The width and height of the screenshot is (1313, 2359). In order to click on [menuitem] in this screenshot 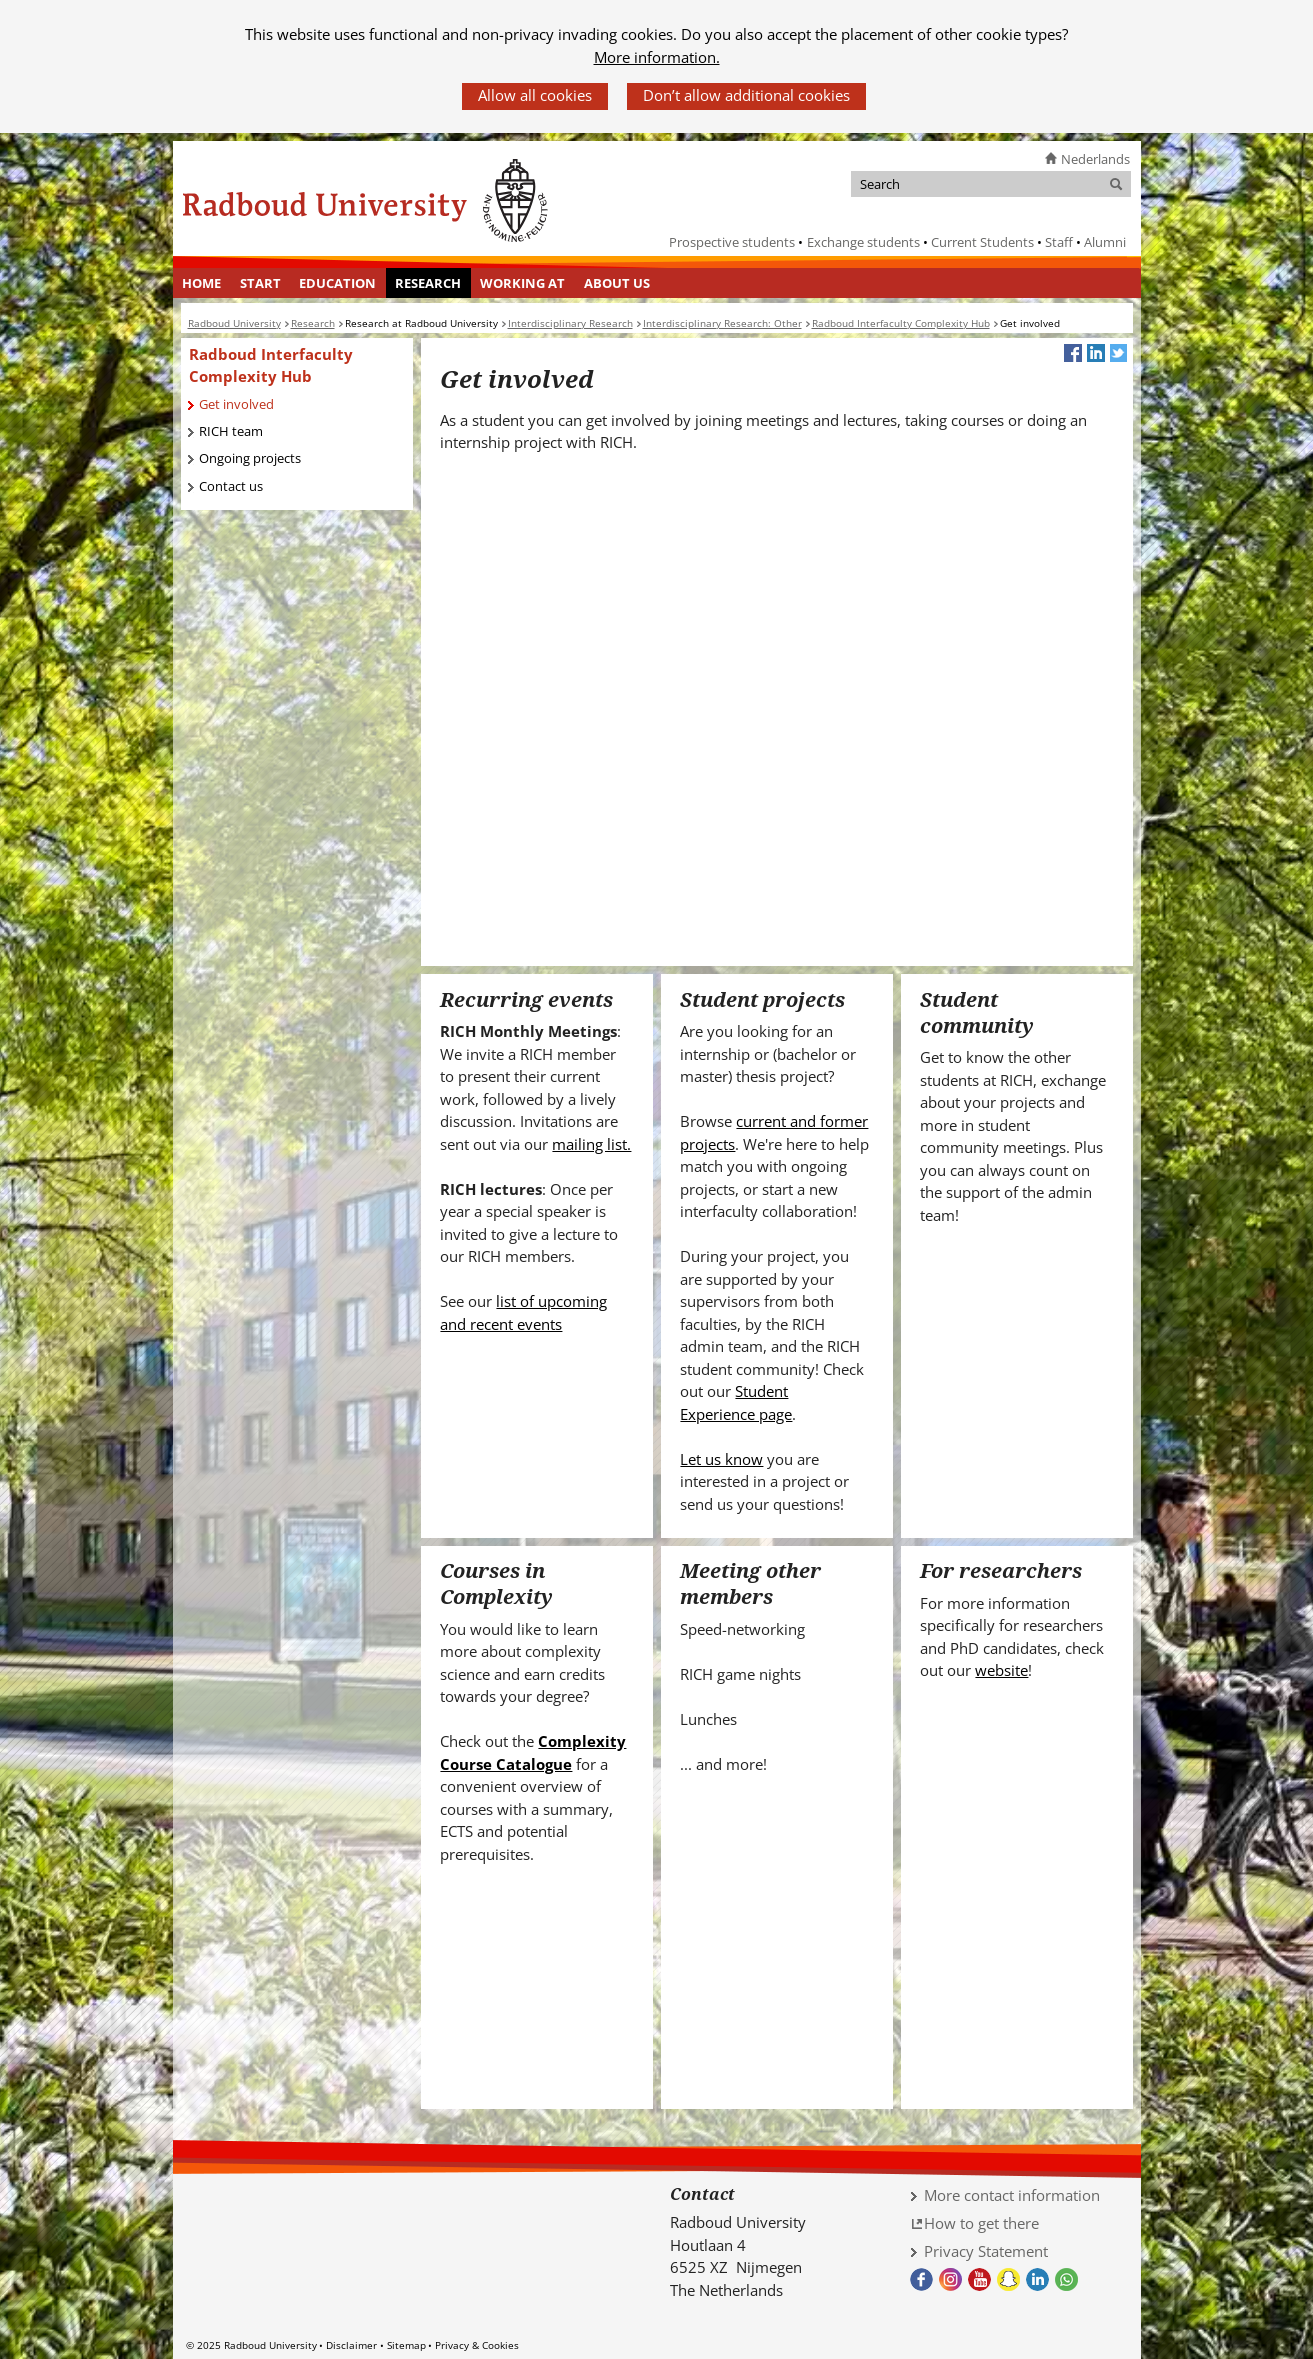, I will do `click(202, 283)`.